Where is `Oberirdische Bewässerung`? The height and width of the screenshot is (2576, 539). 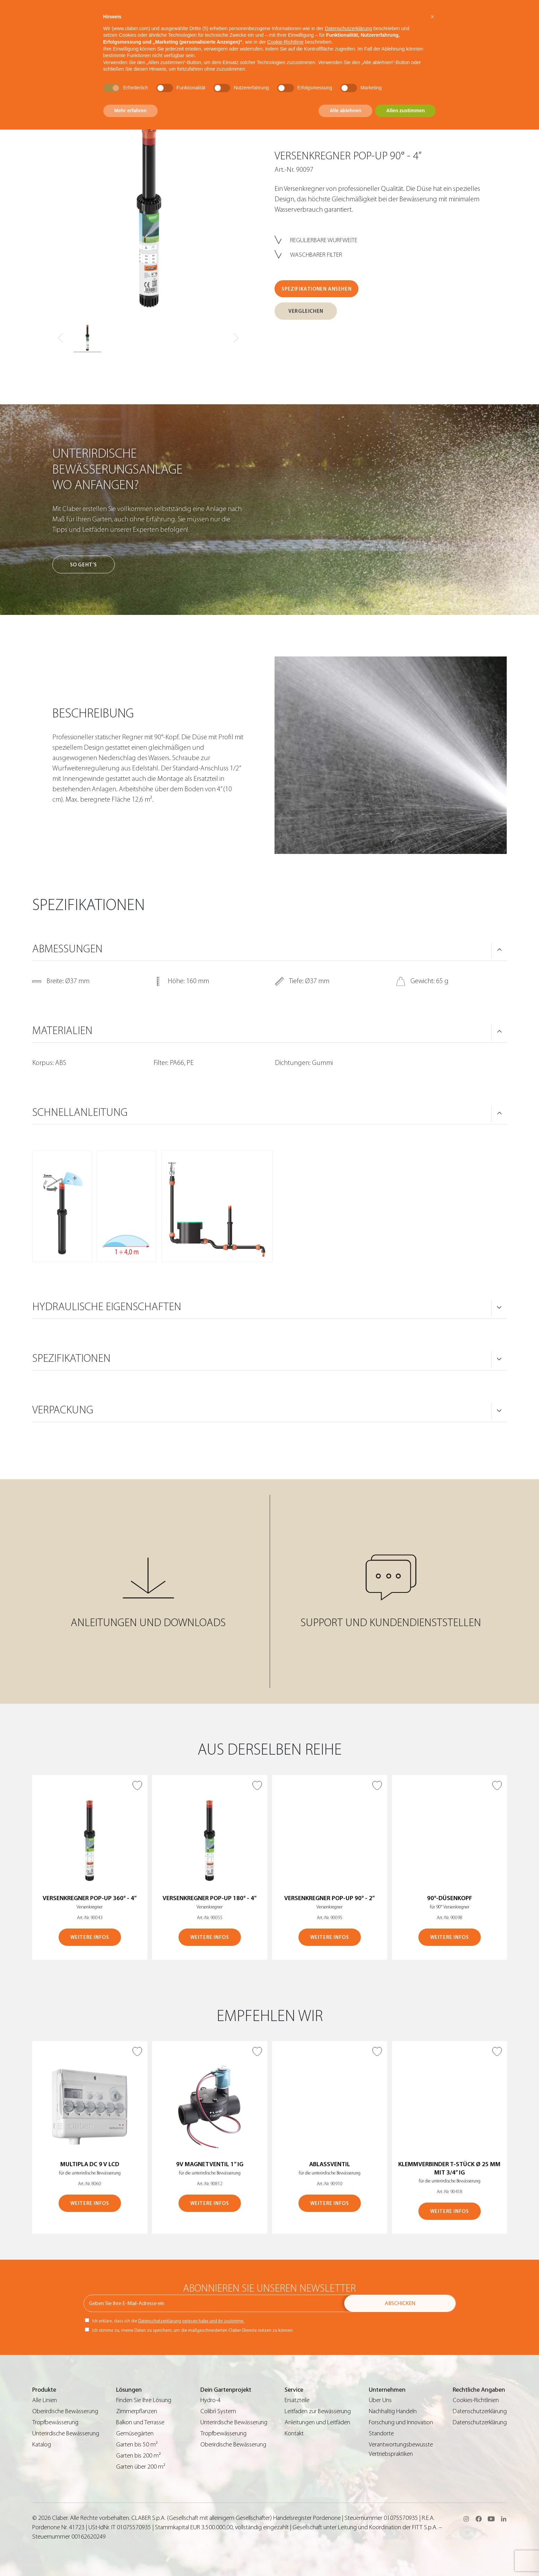
Oberirdische Bewässerung is located at coordinates (65, 2411).